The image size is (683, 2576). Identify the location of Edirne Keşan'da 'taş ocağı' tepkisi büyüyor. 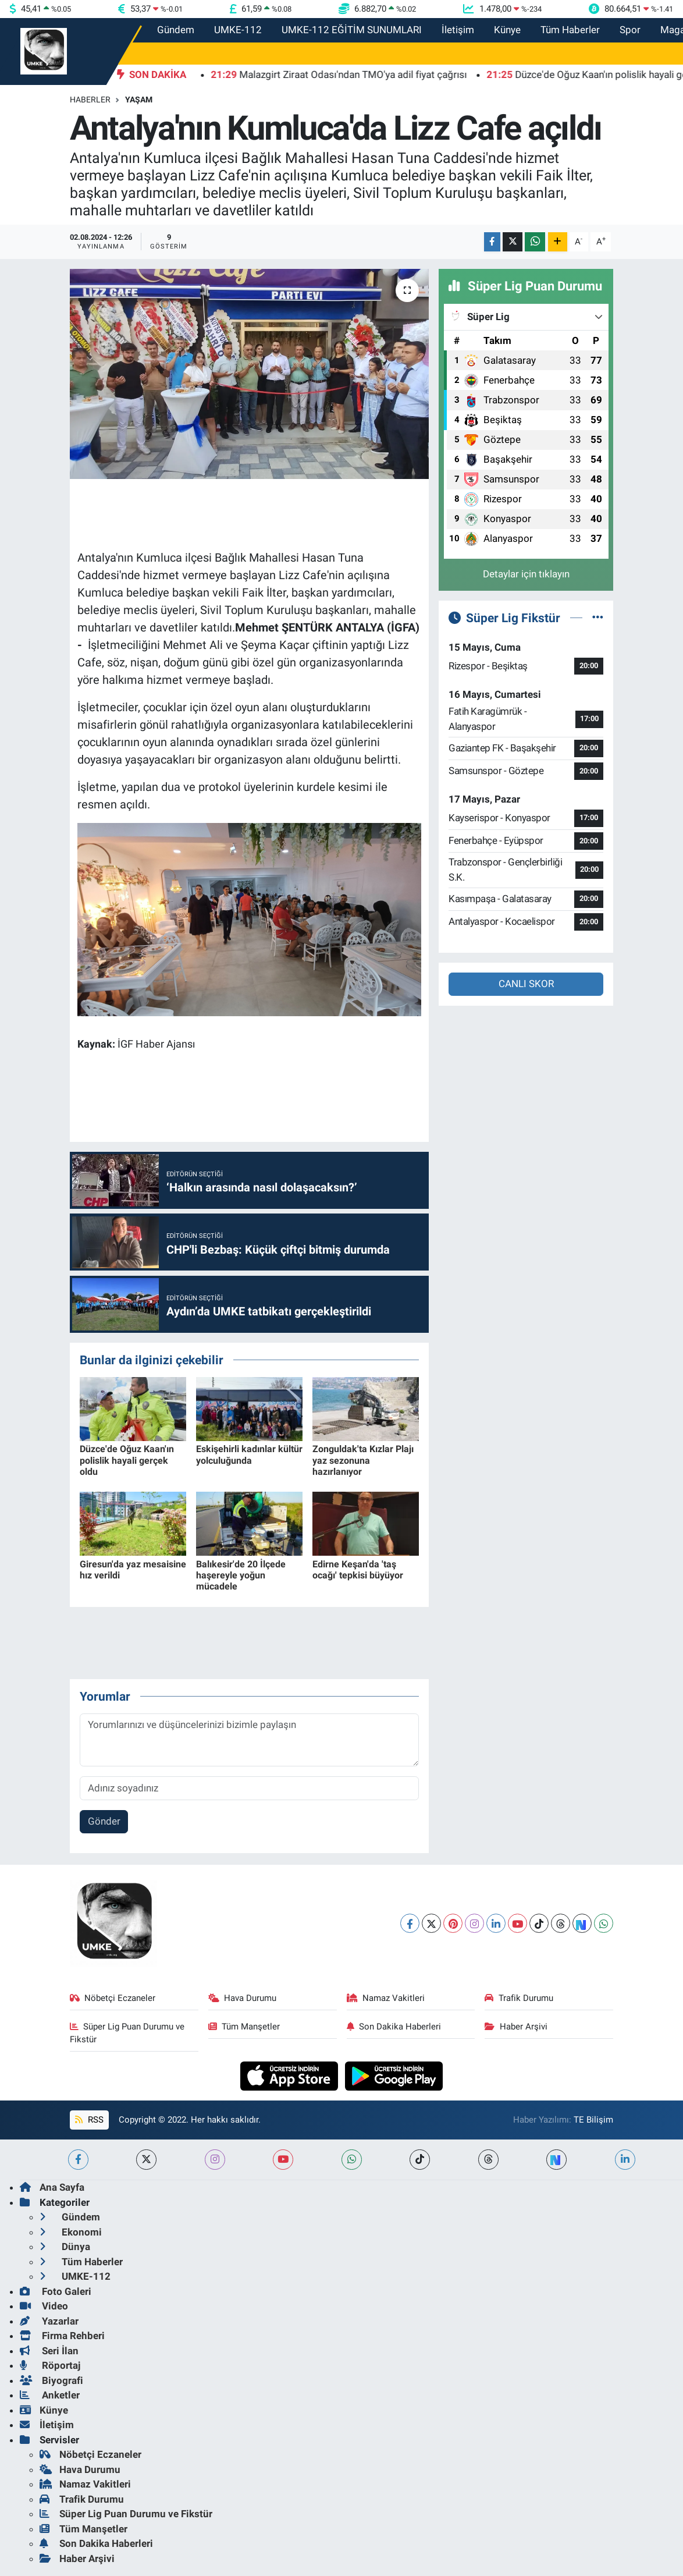
(357, 1570).